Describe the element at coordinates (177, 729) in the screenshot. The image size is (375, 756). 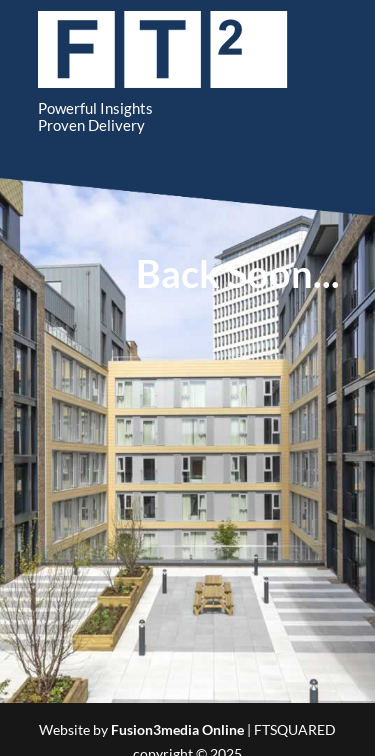
I see `Fusion3media Online` at that location.